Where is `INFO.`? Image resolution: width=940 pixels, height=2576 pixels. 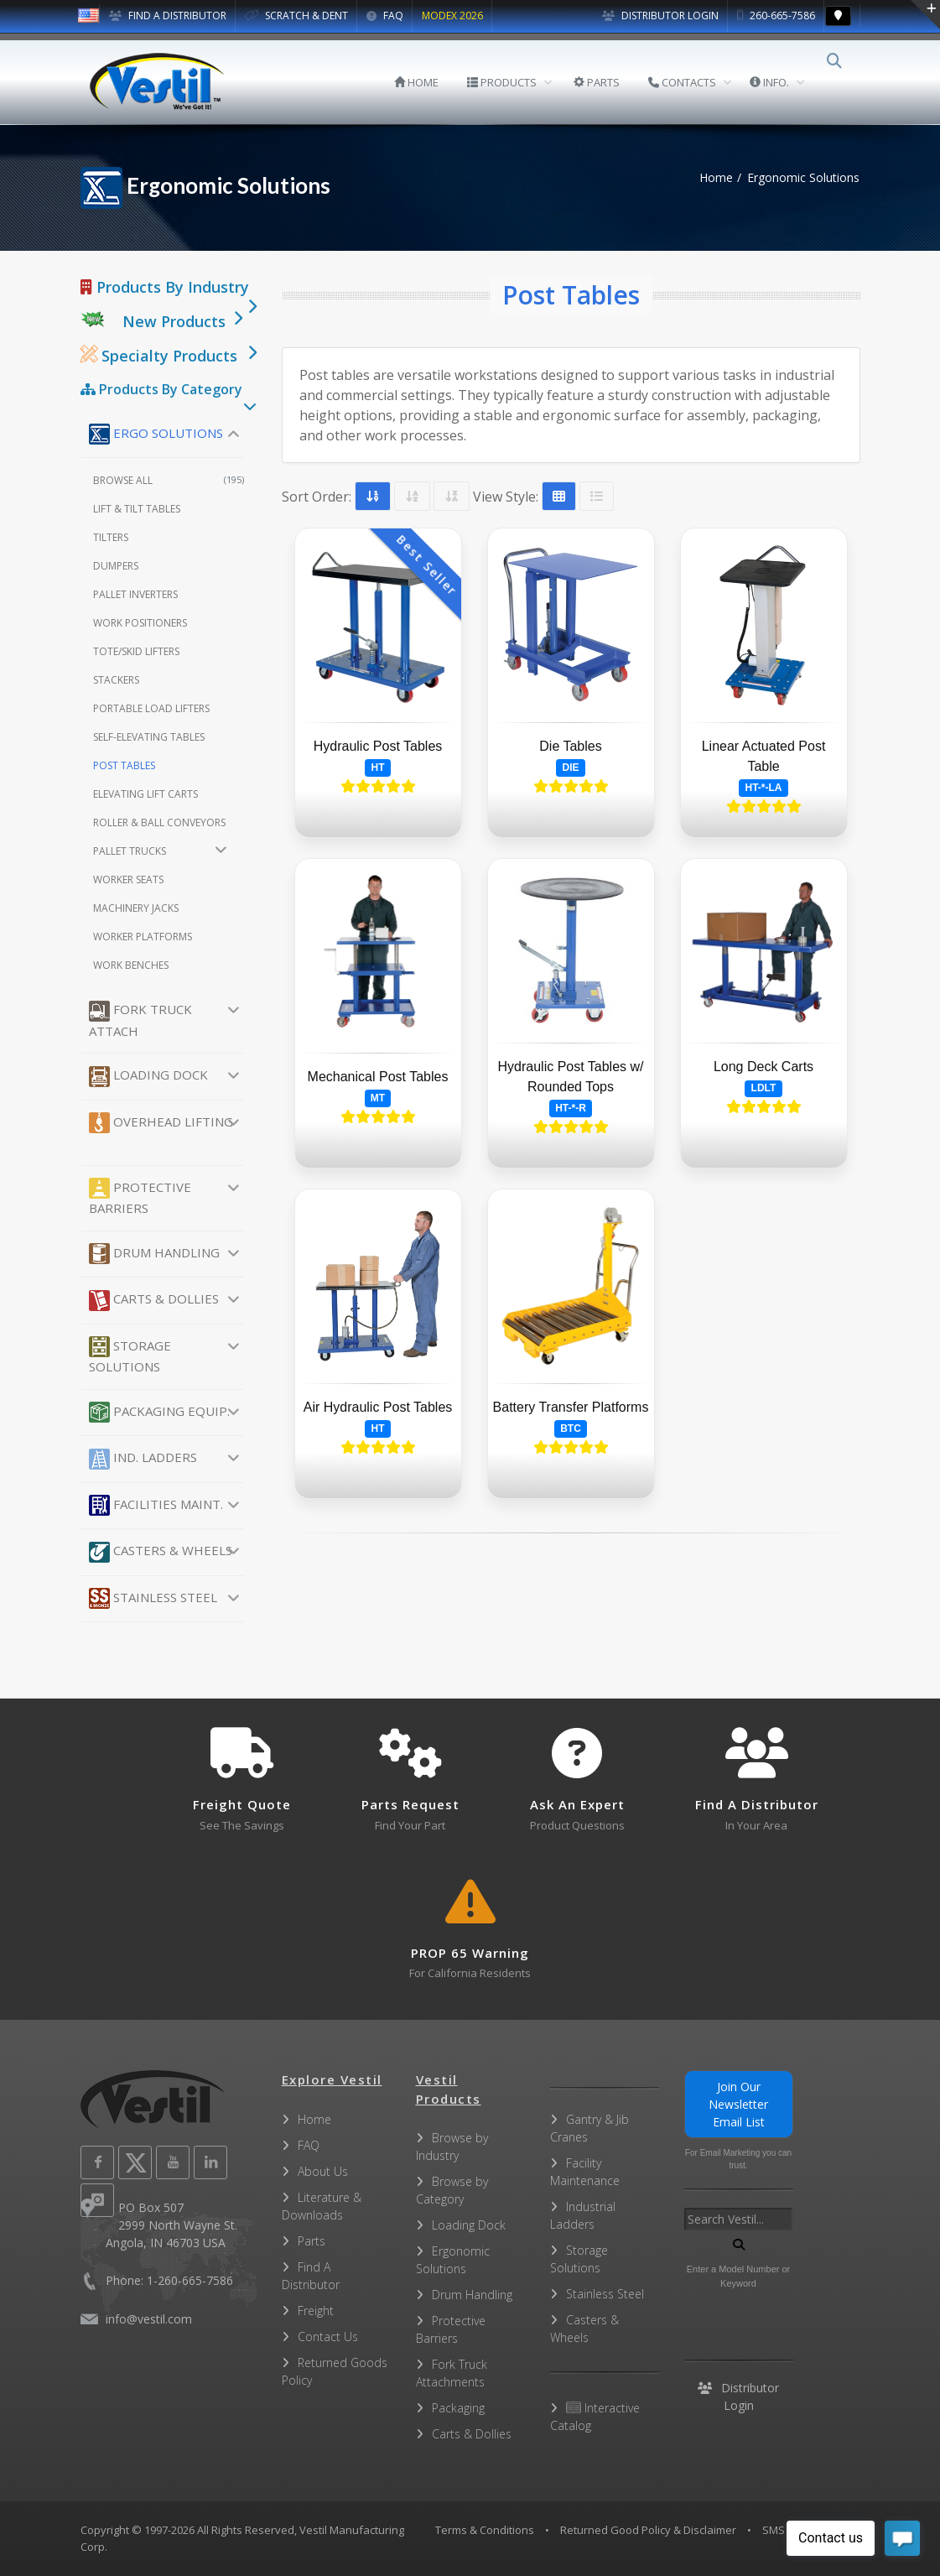 INFO. is located at coordinates (781, 82).